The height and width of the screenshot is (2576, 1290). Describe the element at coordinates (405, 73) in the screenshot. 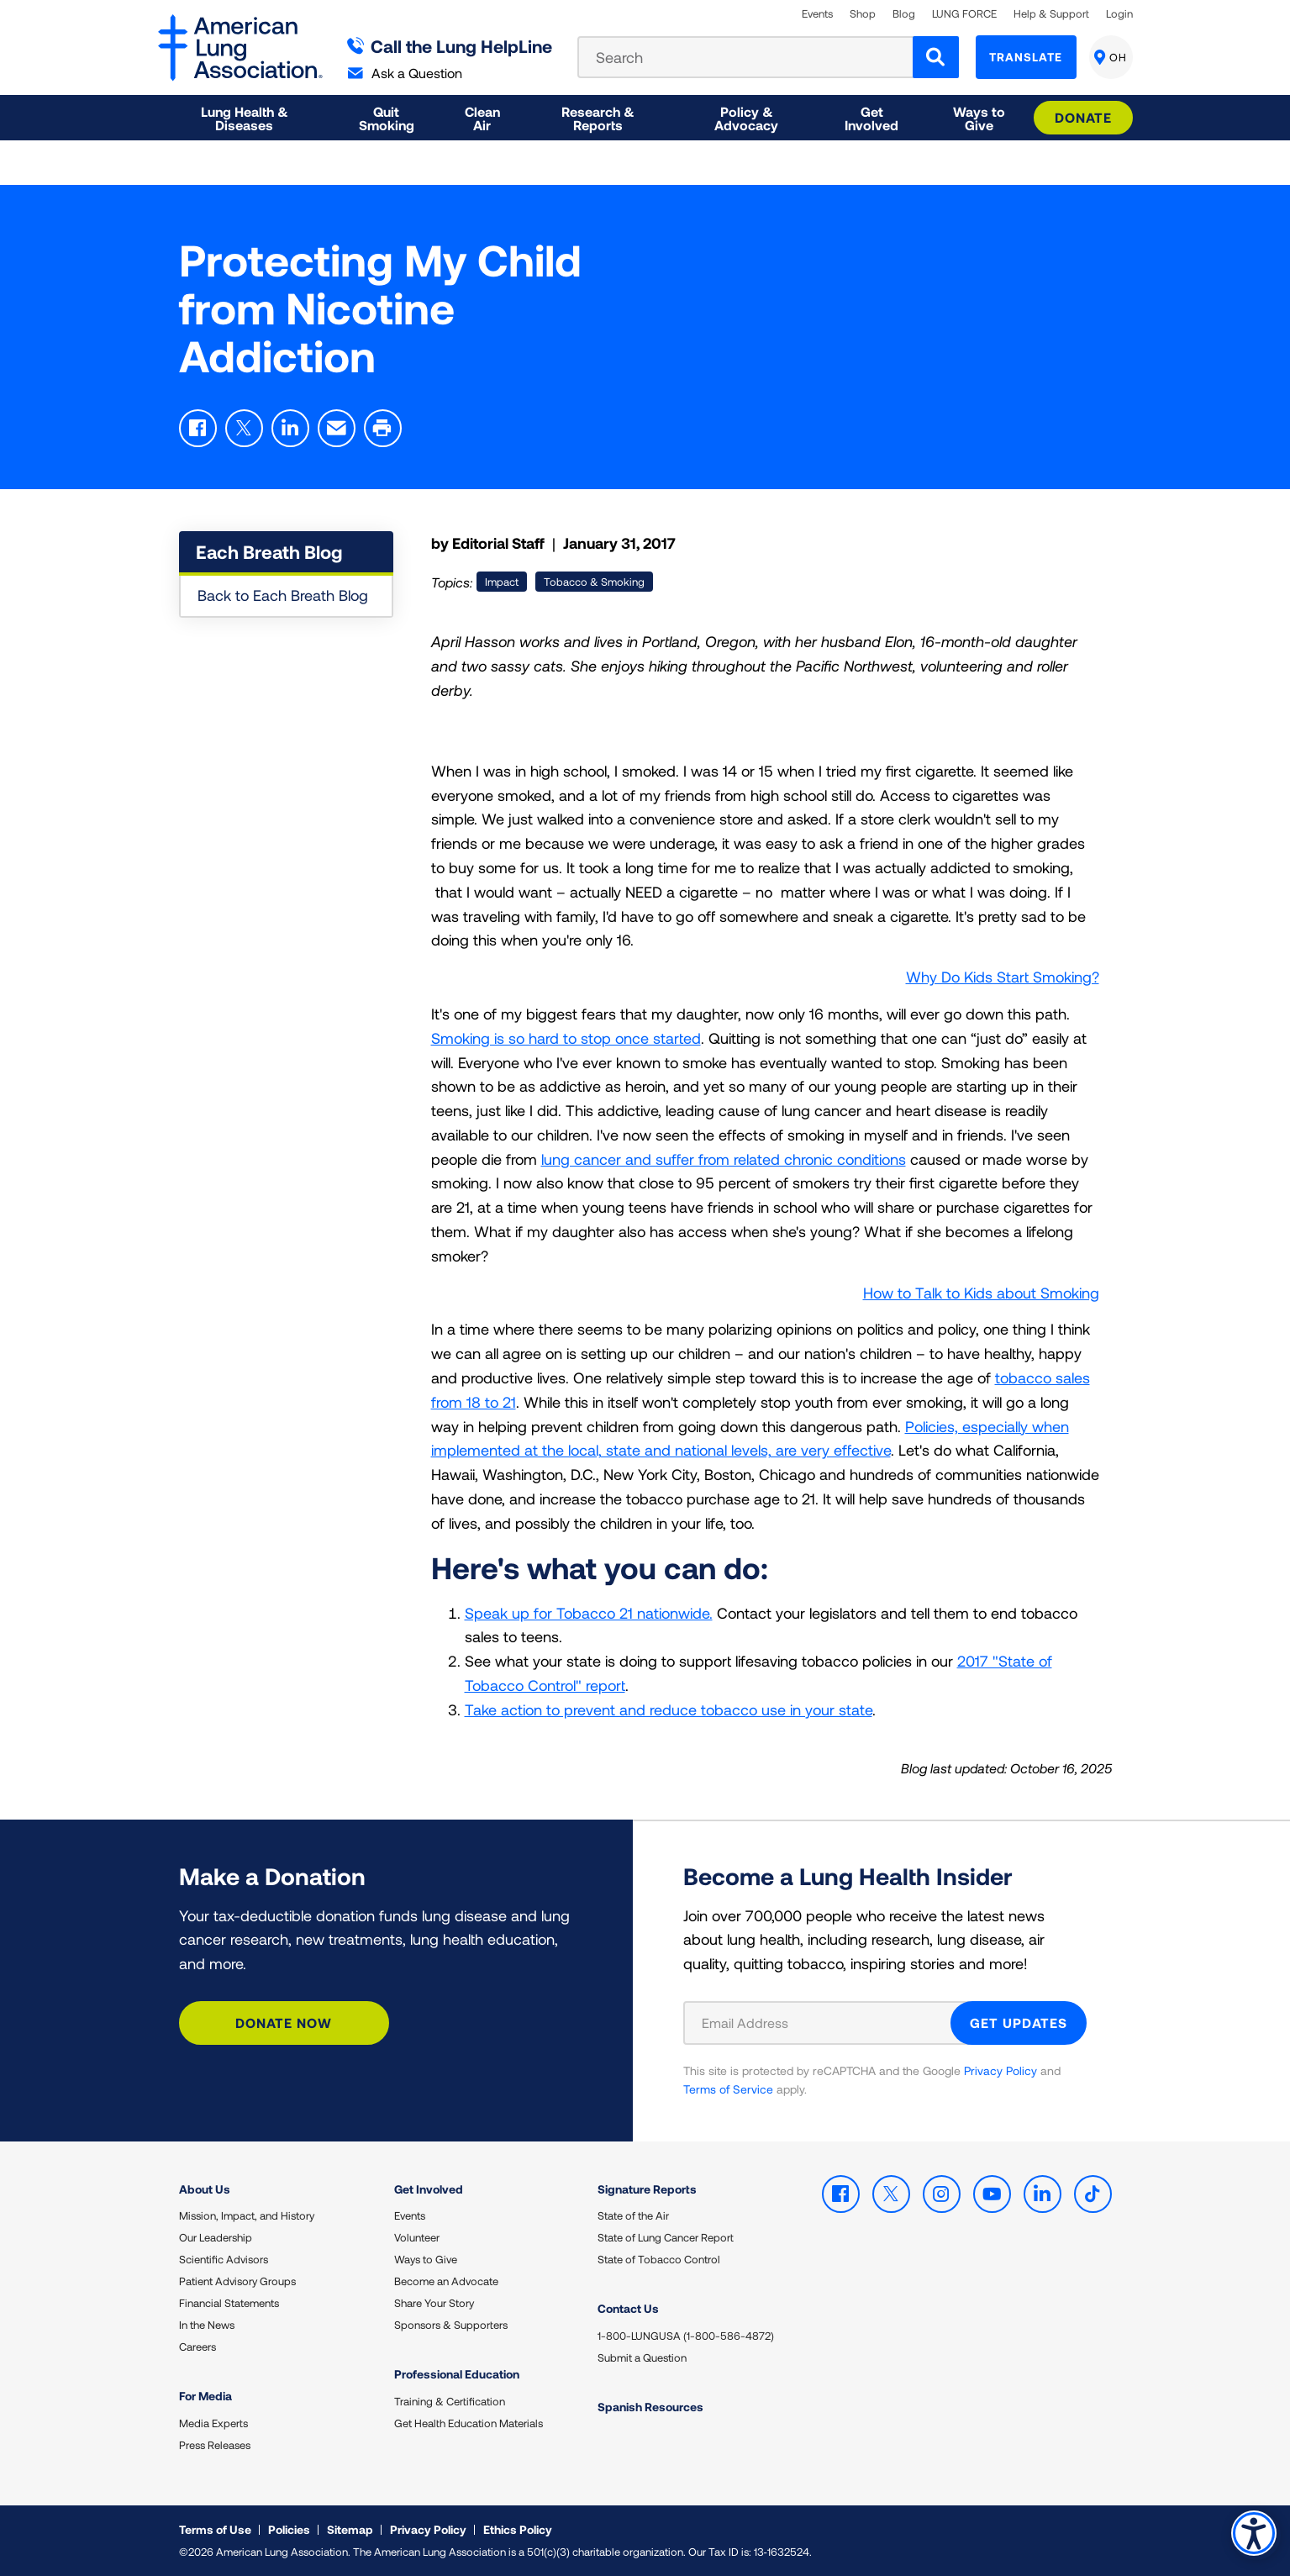

I see `Ask a Question` at that location.